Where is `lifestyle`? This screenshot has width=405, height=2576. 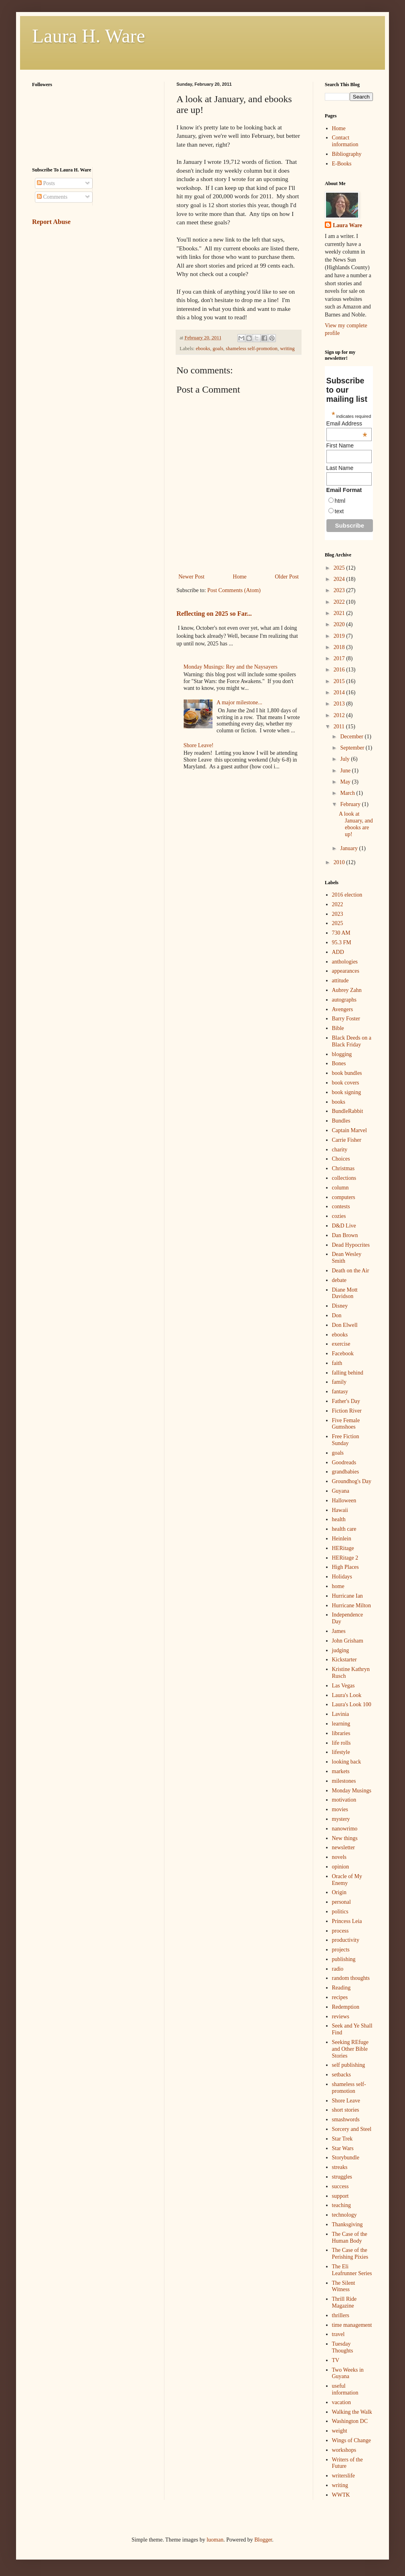
lifestyle is located at coordinates (341, 1752).